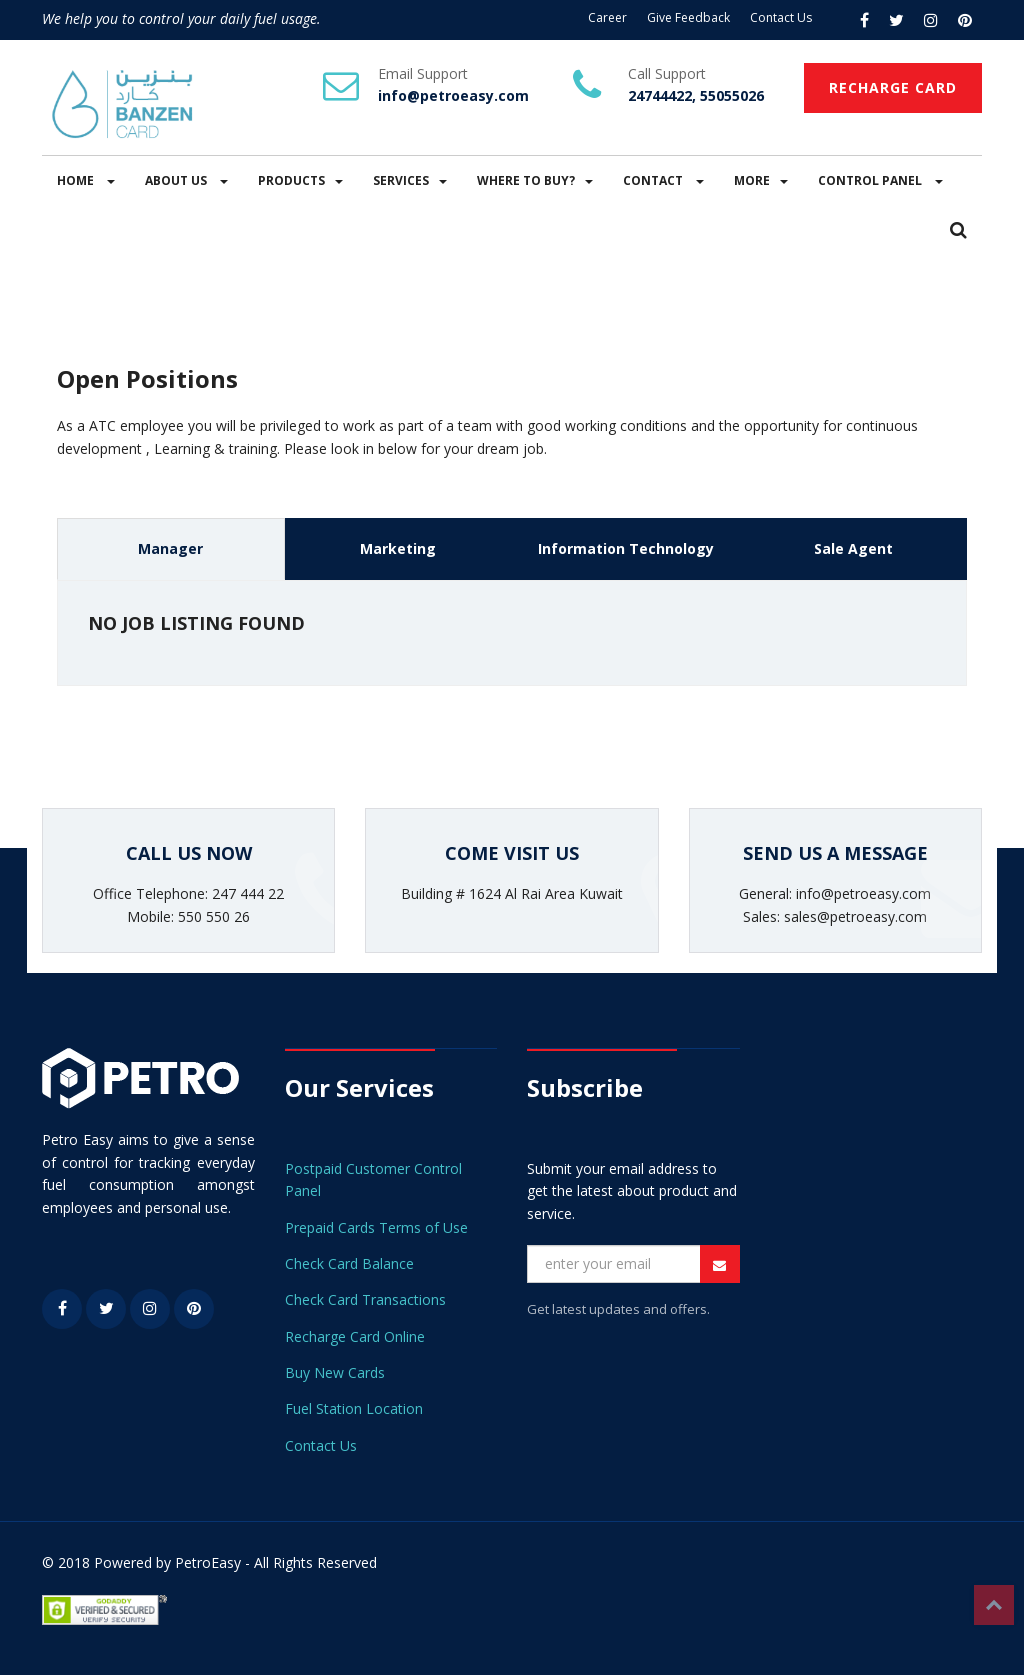 The image size is (1024, 1675). What do you see at coordinates (300, 180) in the screenshot?
I see `PRODUCTS [button]` at bounding box center [300, 180].